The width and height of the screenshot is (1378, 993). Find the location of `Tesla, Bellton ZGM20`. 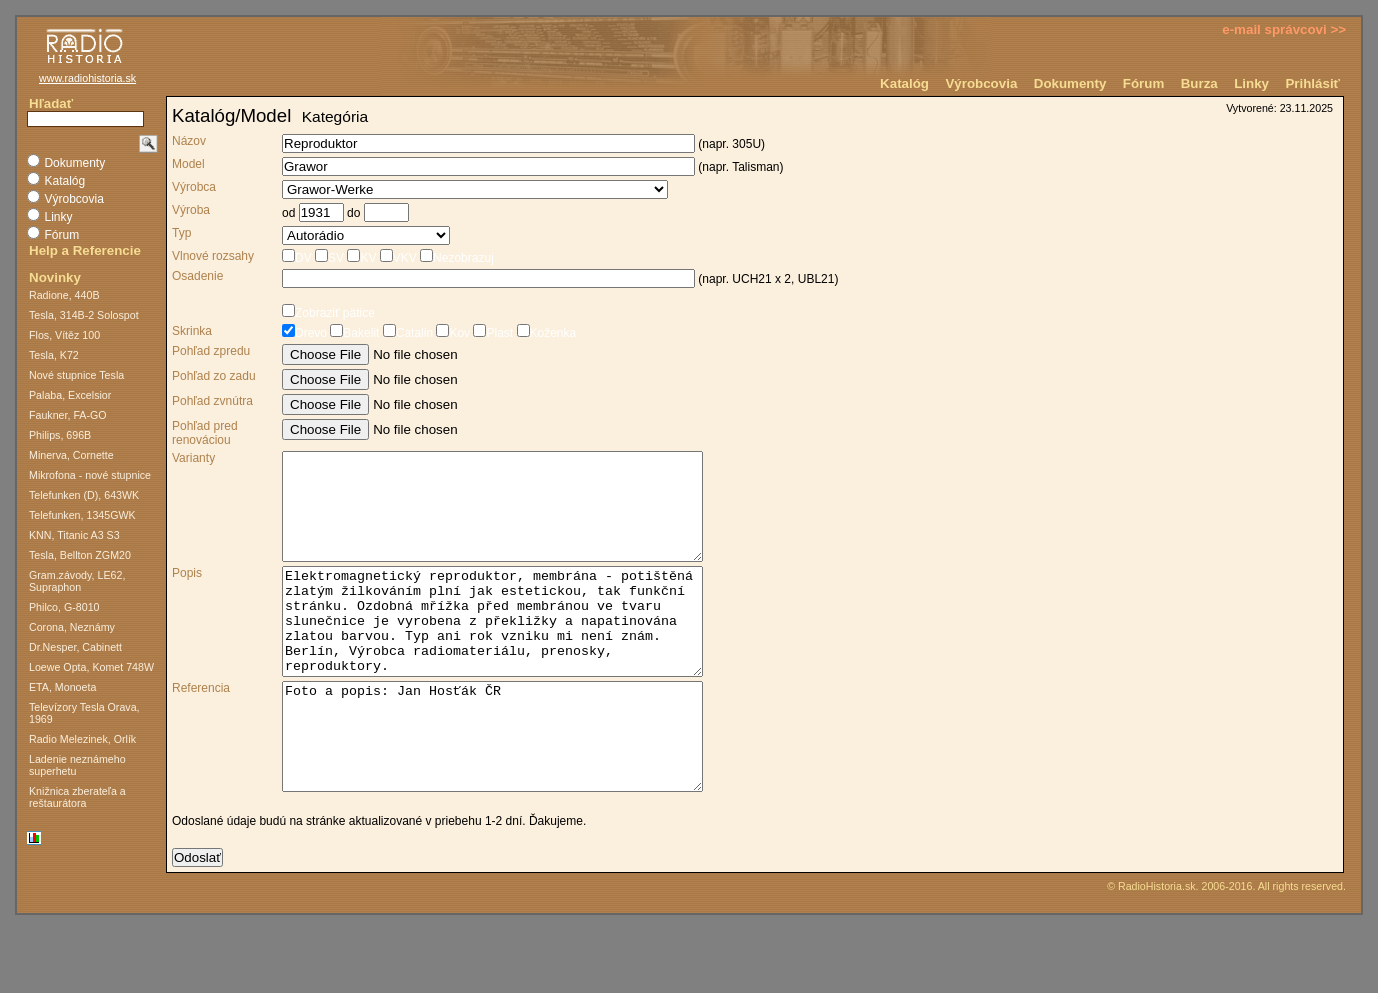

Tesla, Bellton ZGM20 is located at coordinates (80, 555).